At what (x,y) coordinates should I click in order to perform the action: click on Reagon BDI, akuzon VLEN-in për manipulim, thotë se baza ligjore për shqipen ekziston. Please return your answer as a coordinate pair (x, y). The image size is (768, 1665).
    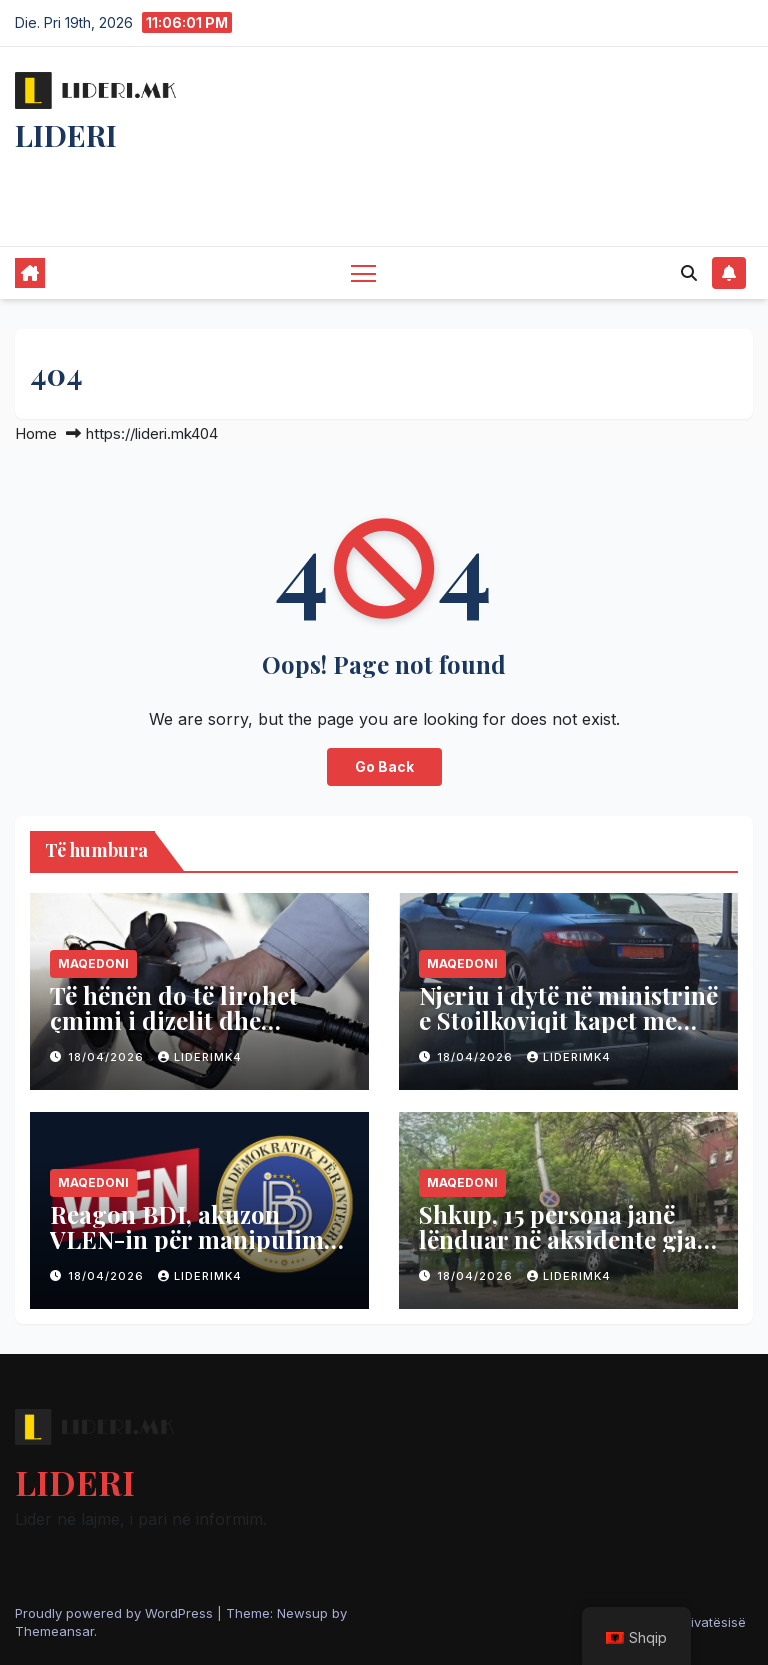
    Looking at the image, I should click on (190, 1251).